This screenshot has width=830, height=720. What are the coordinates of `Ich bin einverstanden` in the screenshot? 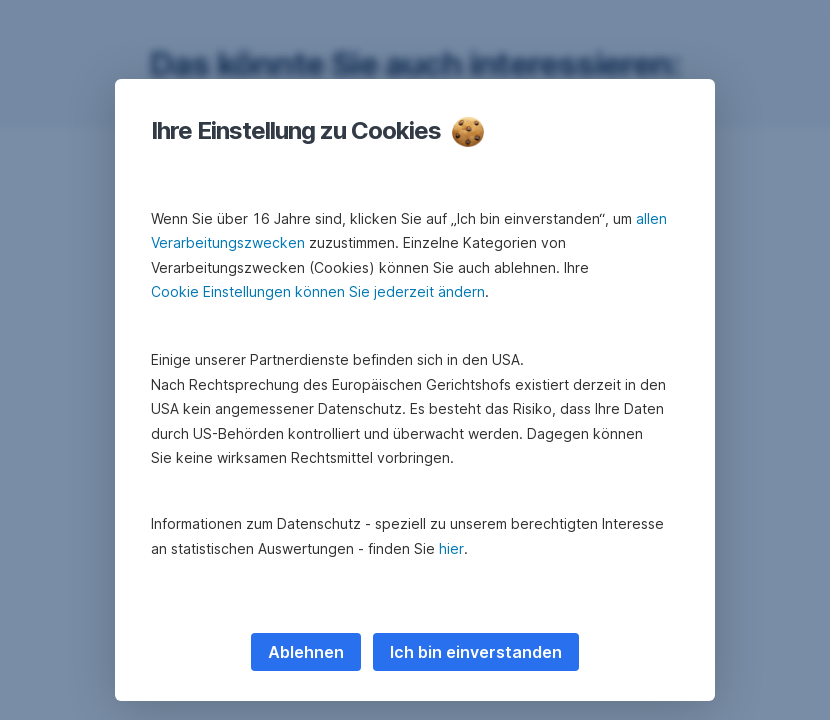 It's located at (476, 652).